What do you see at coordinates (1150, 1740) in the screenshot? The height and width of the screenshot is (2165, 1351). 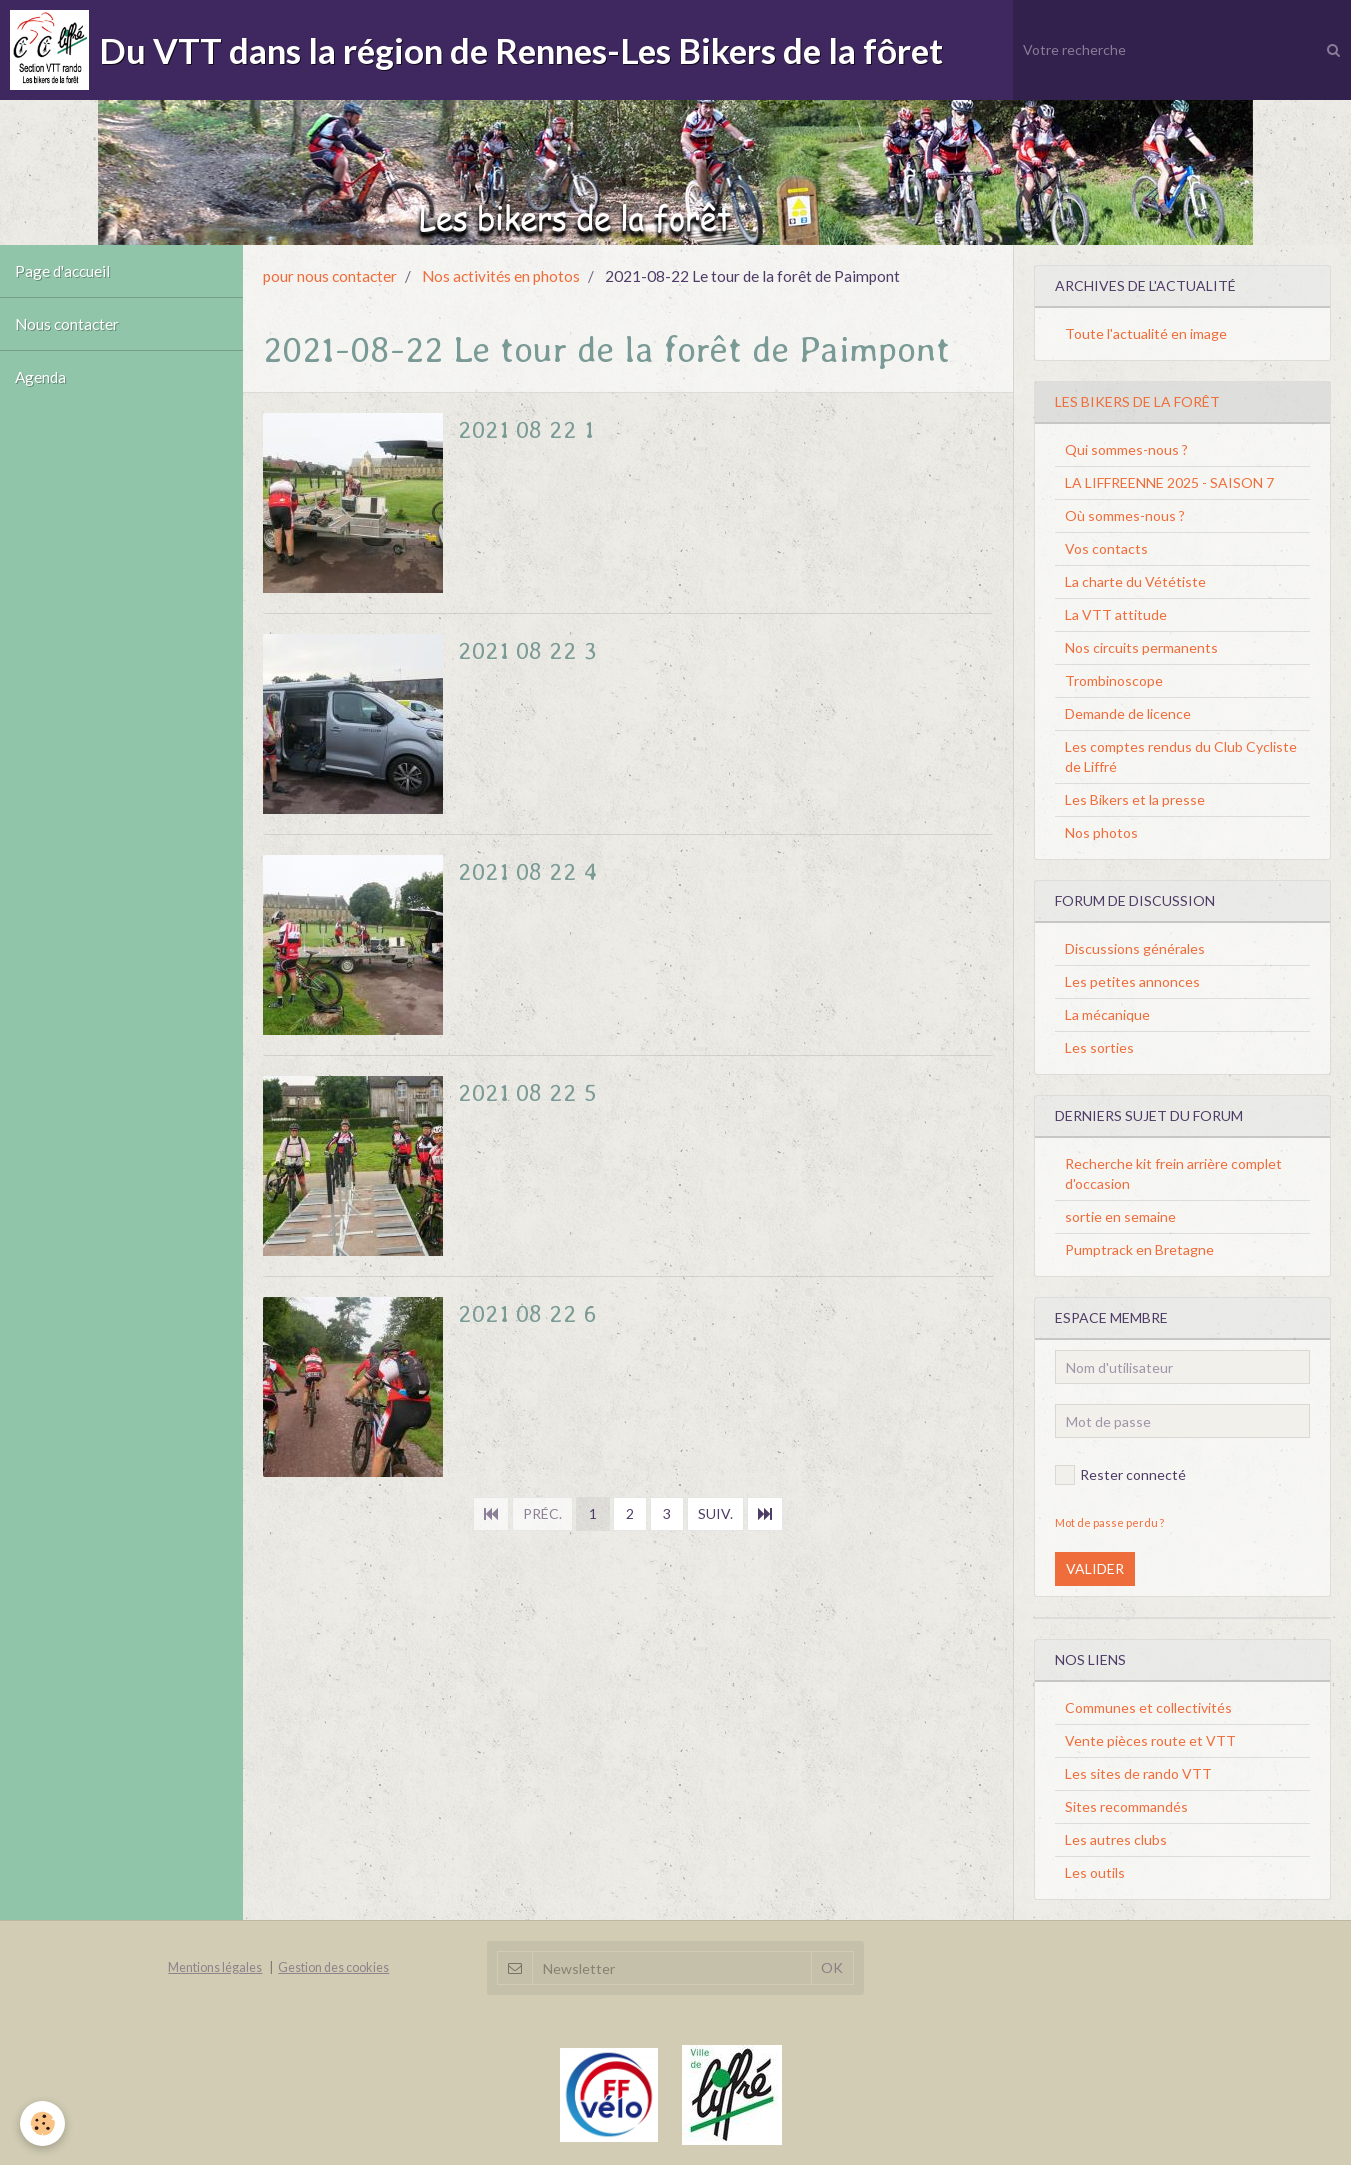 I see `Vente pièces route et VTT` at bounding box center [1150, 1740].